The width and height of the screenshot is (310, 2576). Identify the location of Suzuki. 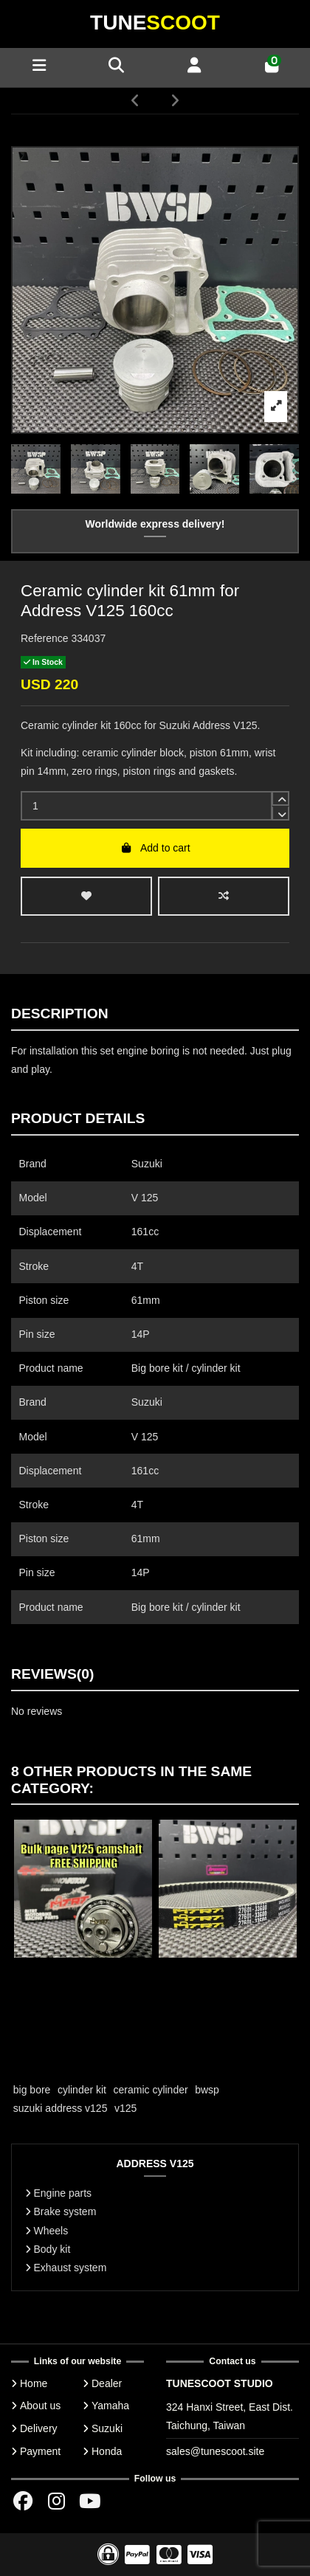
(107, 2428).